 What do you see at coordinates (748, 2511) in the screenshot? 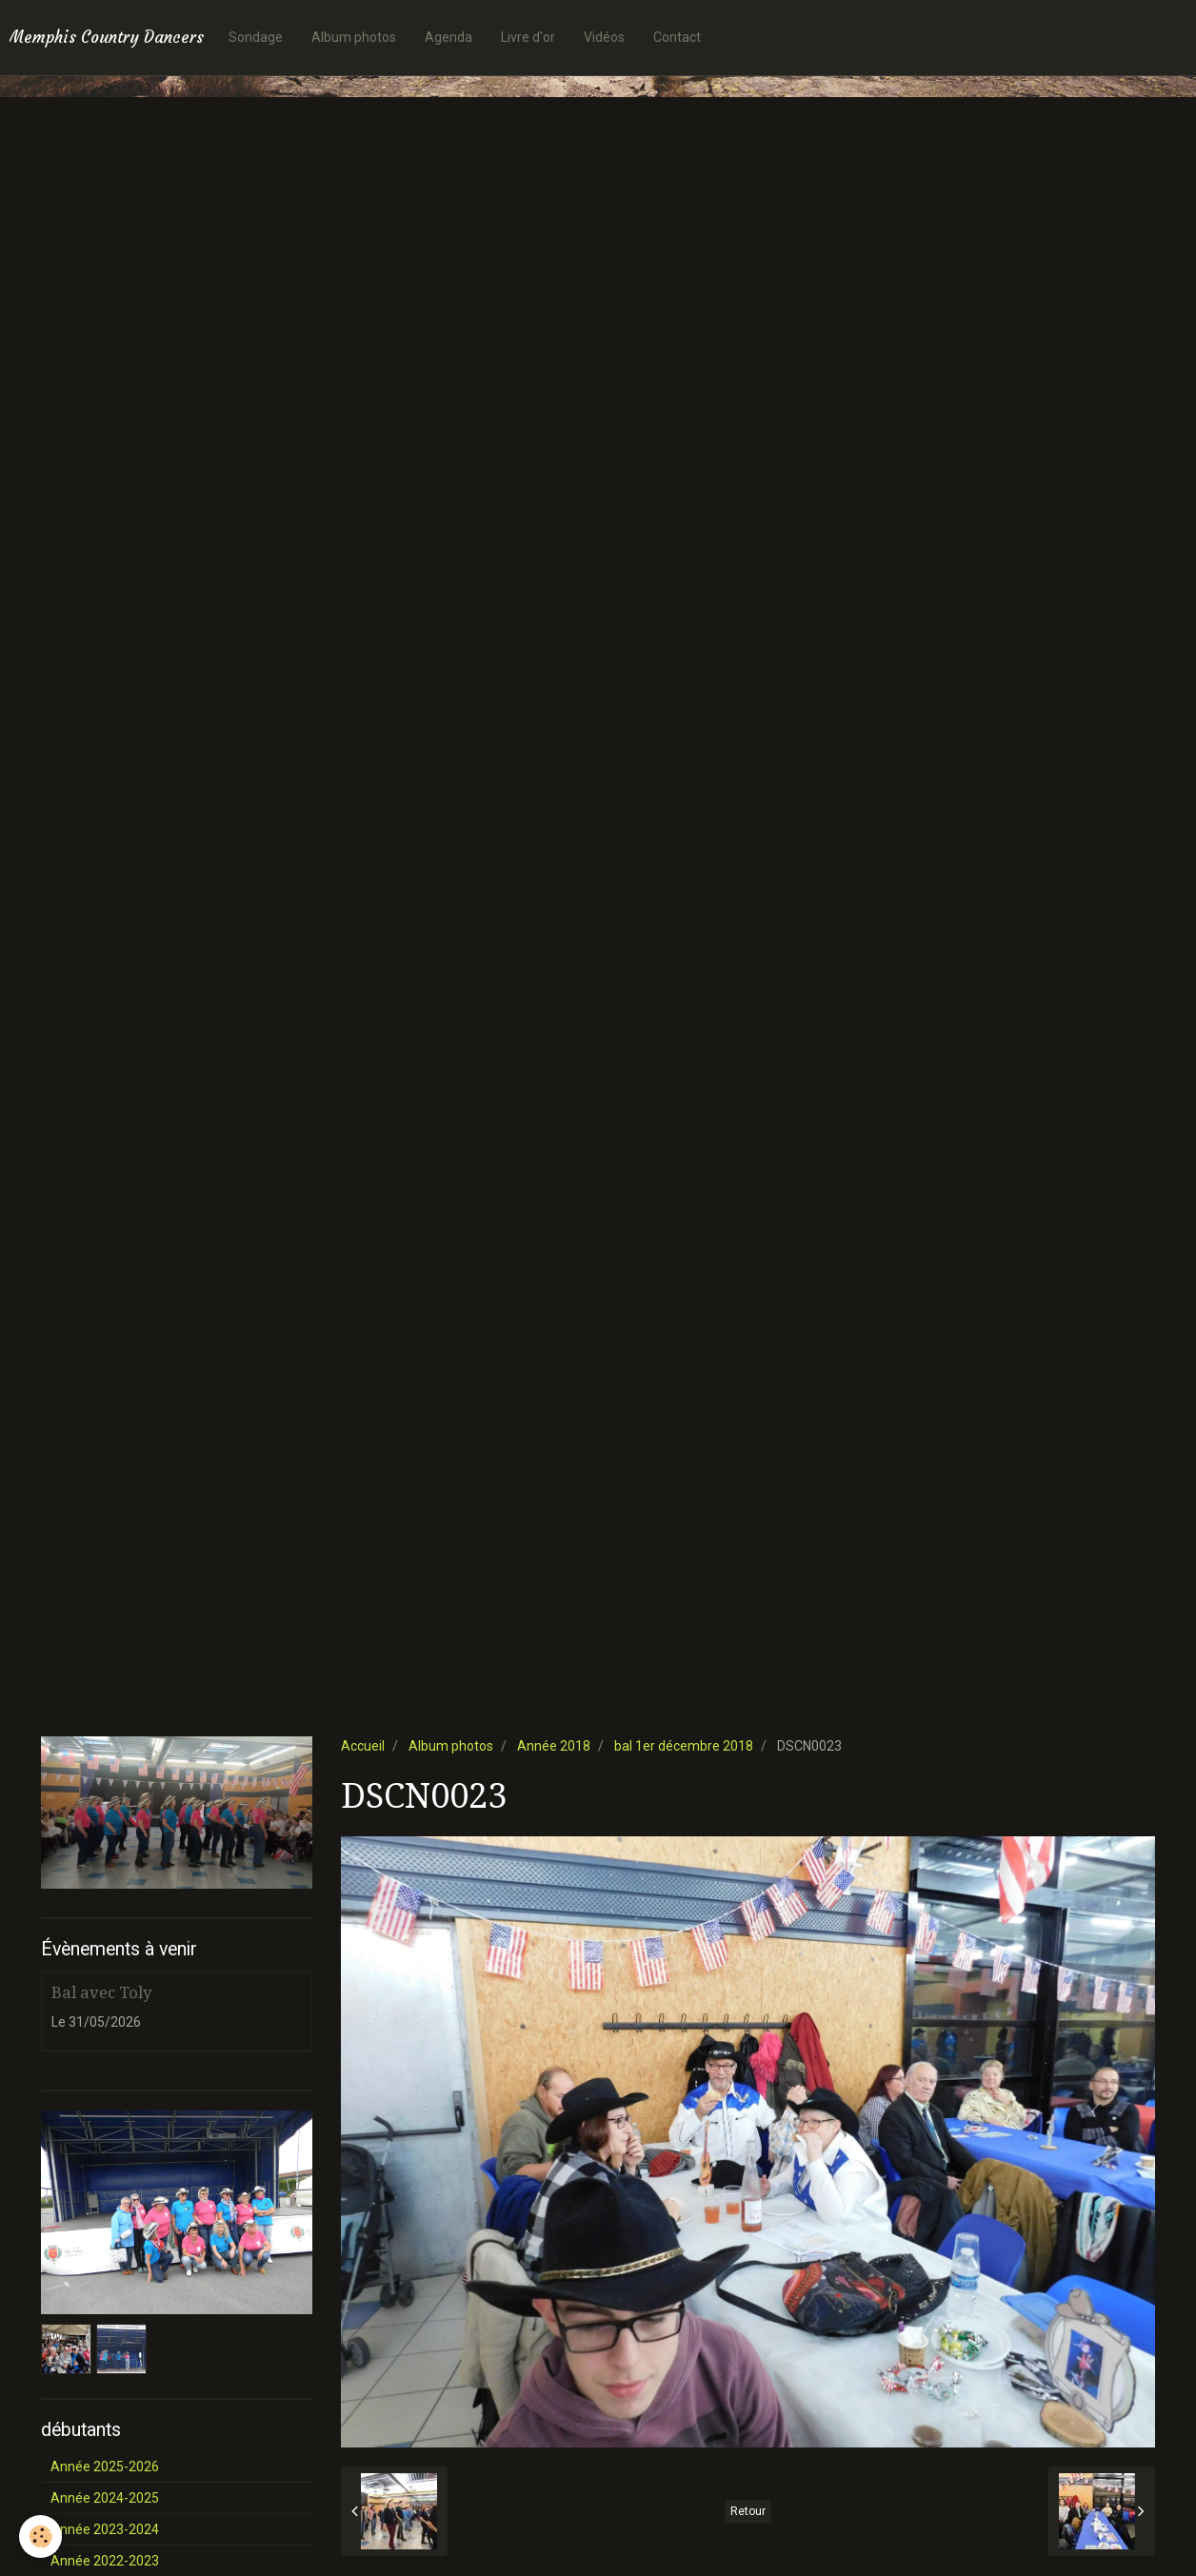
I see `Retour` at bounding box center [748, 2511].